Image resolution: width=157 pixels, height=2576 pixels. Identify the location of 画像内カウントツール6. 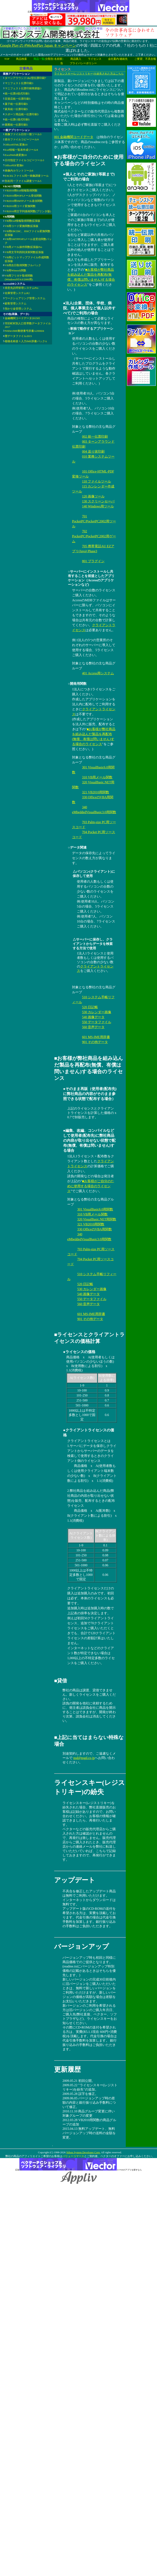
(19, 170).